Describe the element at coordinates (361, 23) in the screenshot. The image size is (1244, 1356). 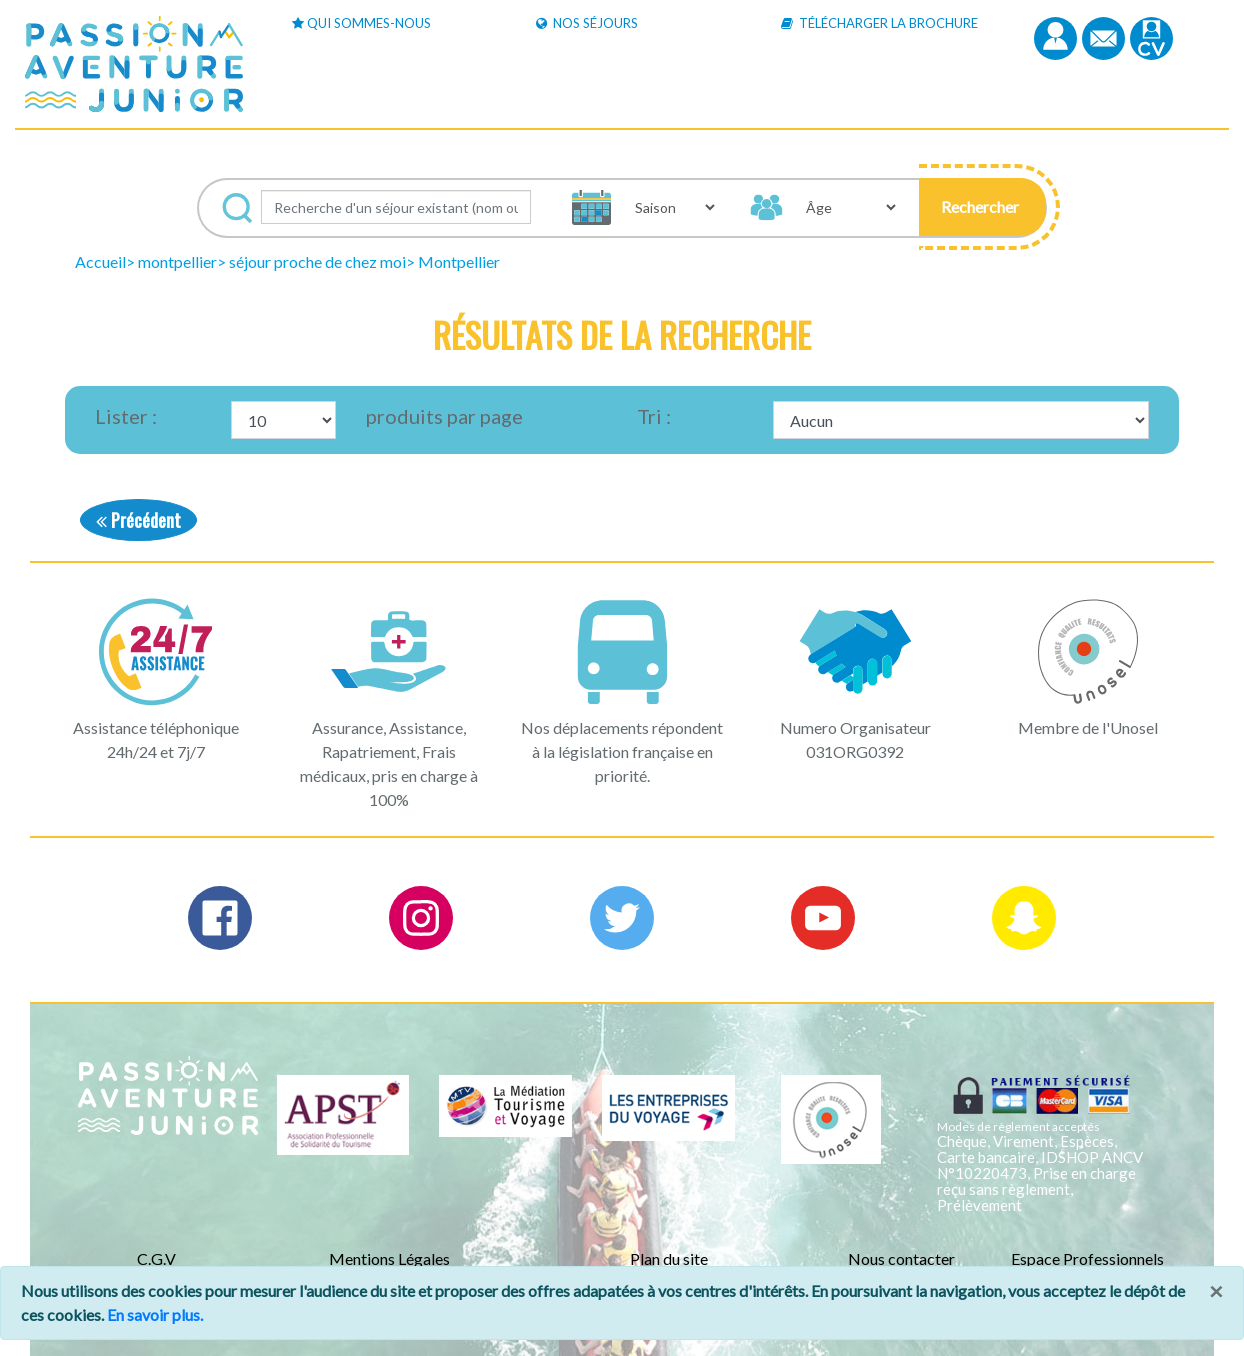
I see `Qui sommes-nous` at that location.